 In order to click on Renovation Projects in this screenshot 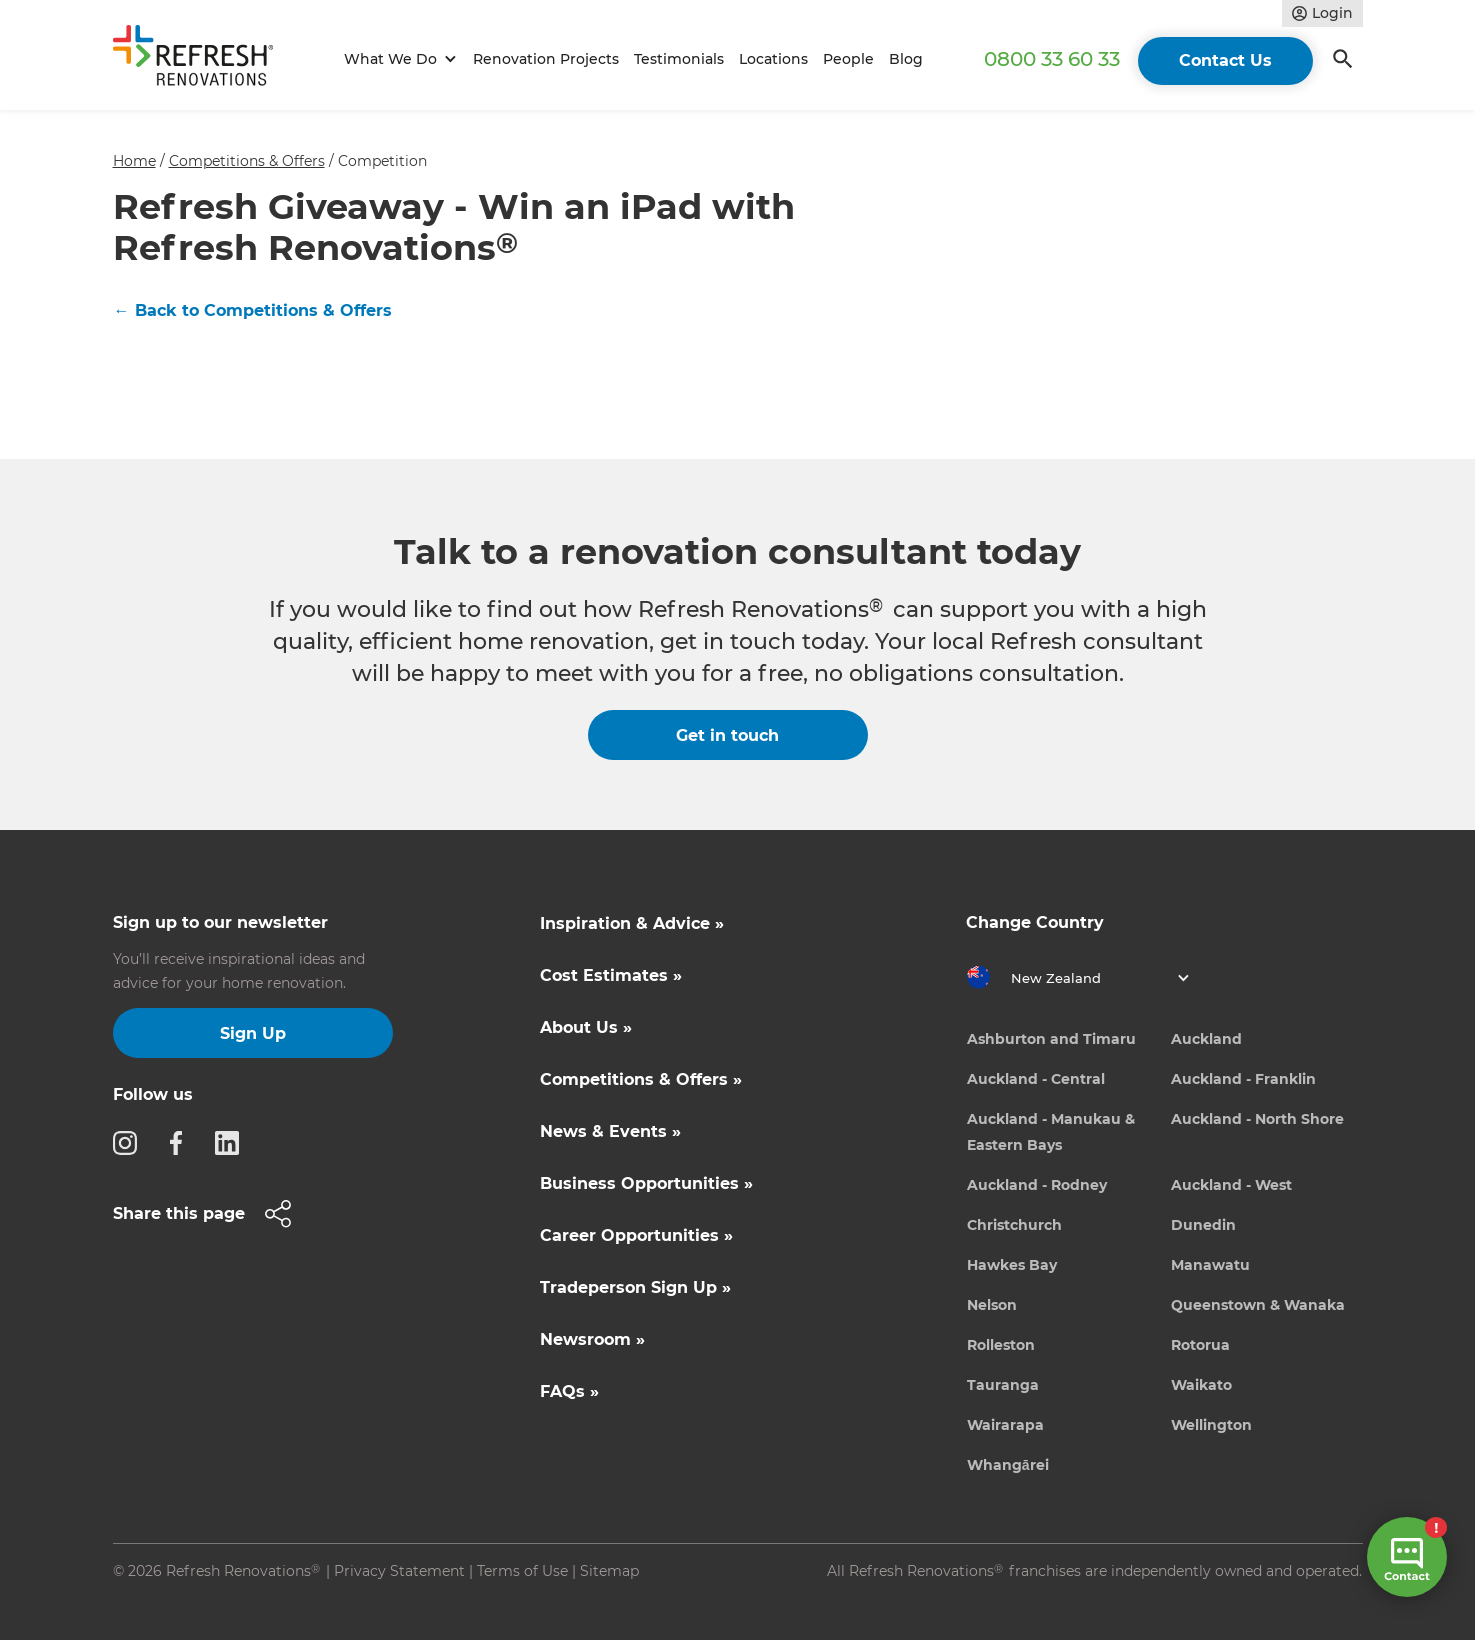, I will do `click(546, 59)`.